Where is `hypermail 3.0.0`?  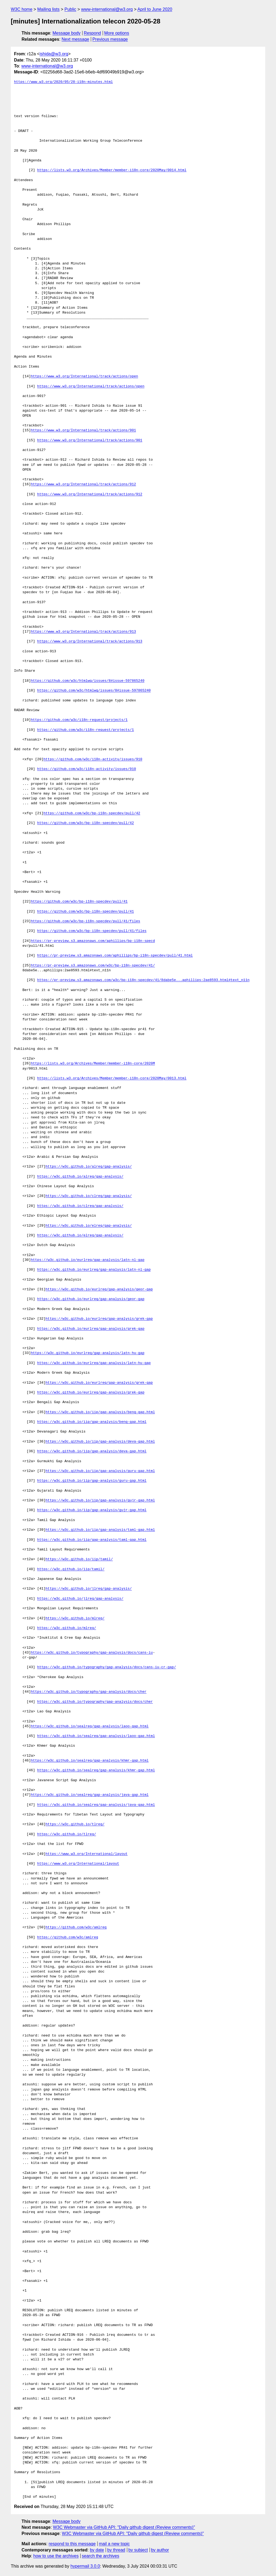
hypermail 3.0.0 is located at coordinates (85, 2566).